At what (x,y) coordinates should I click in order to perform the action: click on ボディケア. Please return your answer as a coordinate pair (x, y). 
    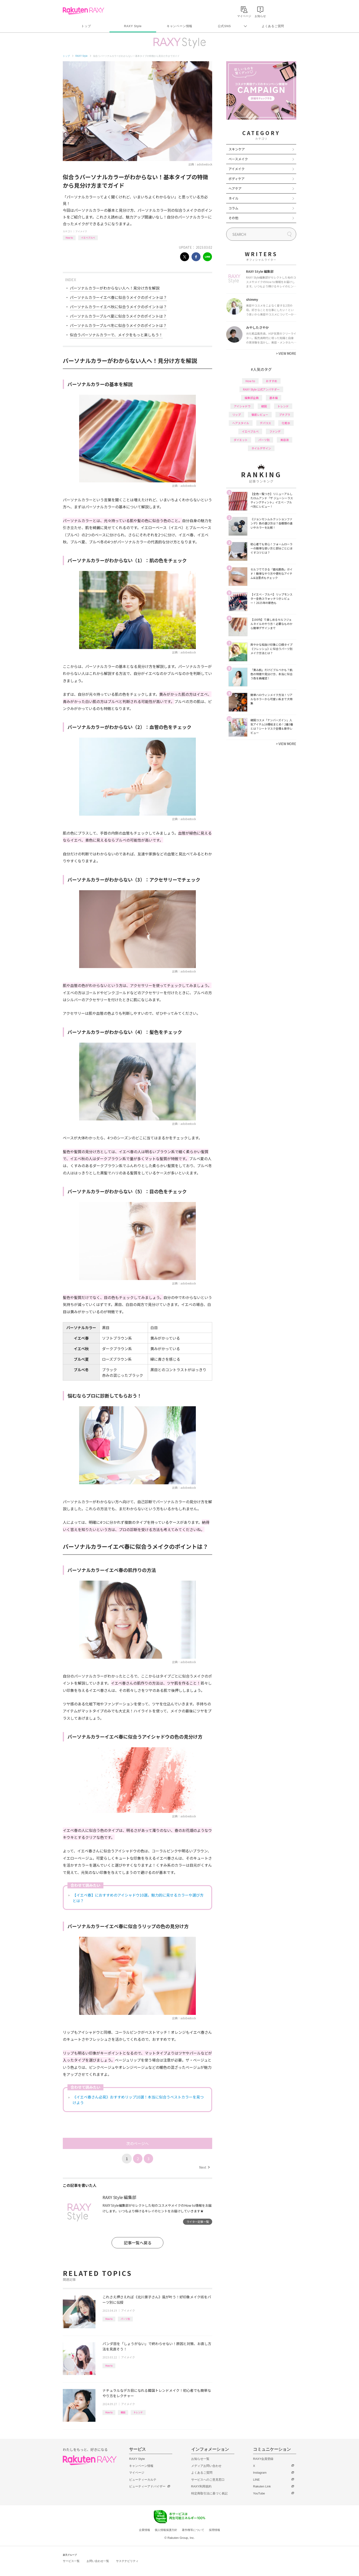
    Looking at the image, I should click on (237, 178).